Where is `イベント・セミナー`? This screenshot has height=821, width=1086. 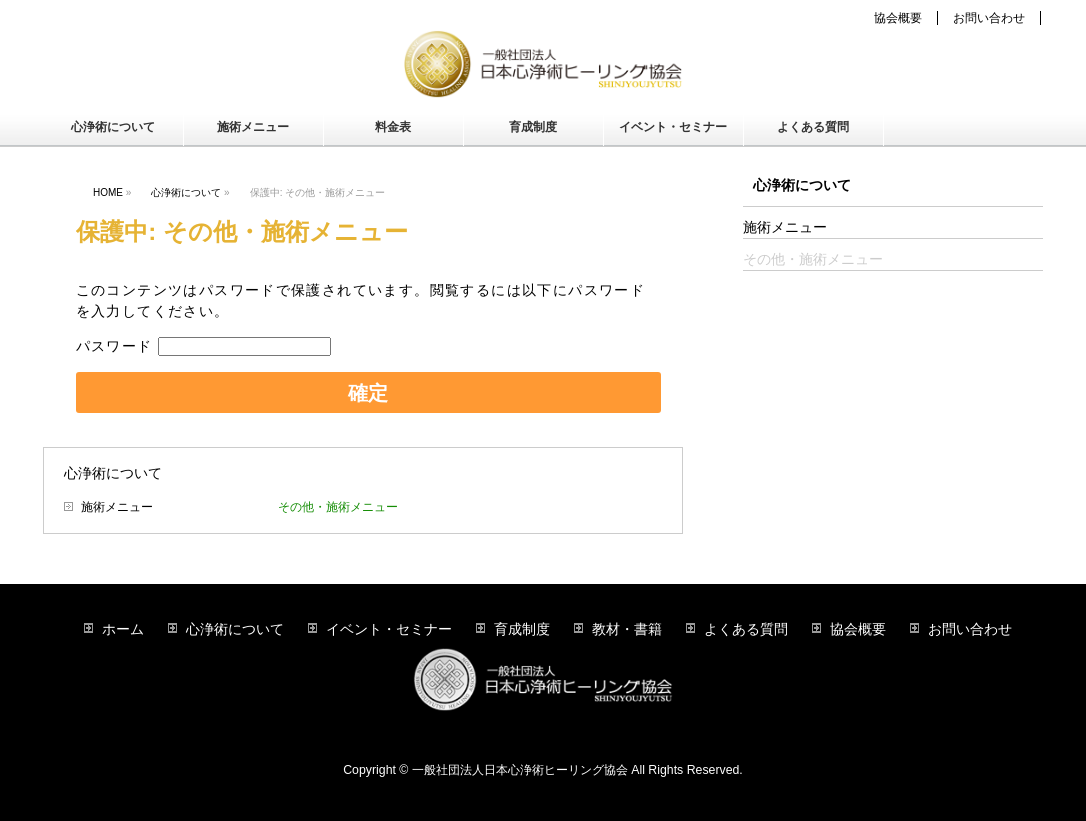
イベント・セミナー is located at coordinates (389, 629).